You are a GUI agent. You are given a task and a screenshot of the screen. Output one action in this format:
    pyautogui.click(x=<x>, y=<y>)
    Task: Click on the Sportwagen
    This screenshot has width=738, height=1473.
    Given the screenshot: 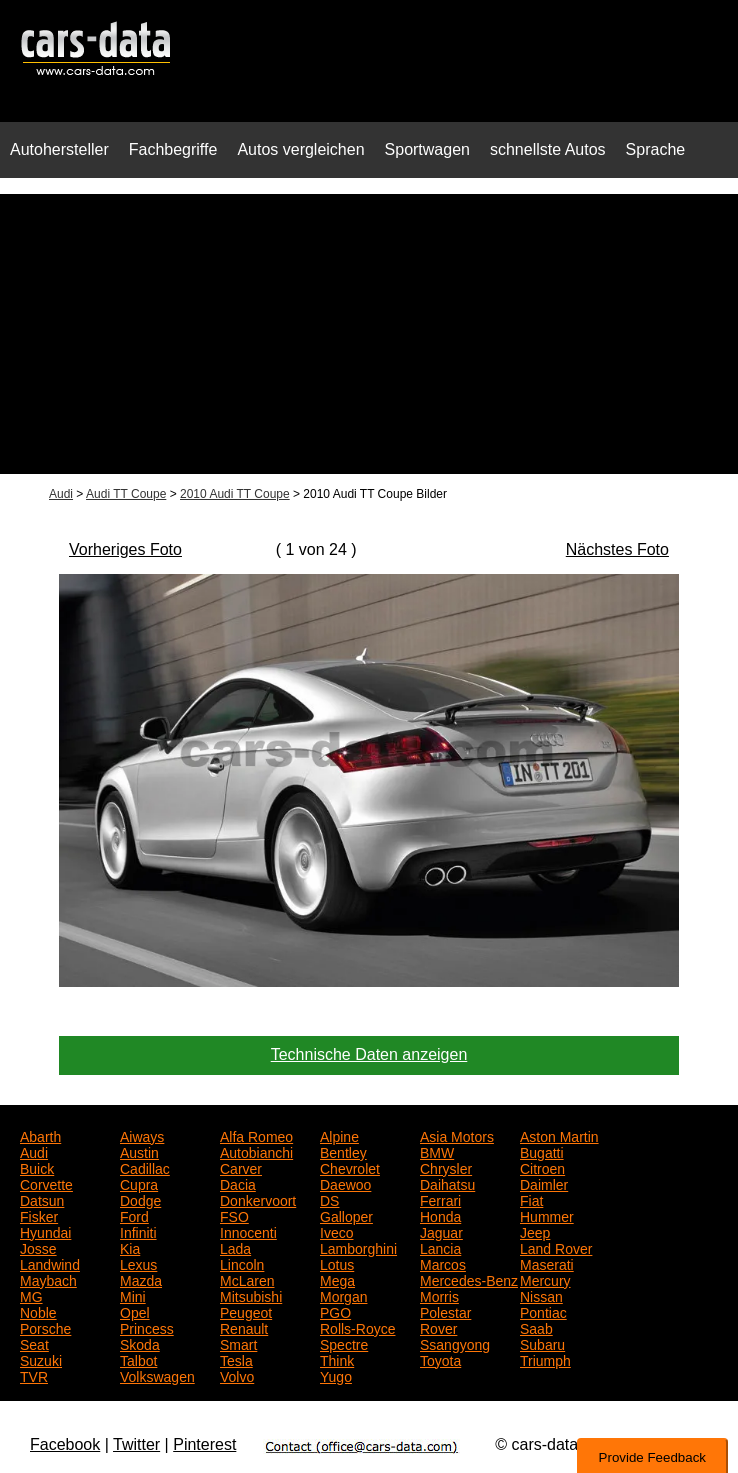 What is the action you would take?
    pyautogui.click(x=427, y=149)
    